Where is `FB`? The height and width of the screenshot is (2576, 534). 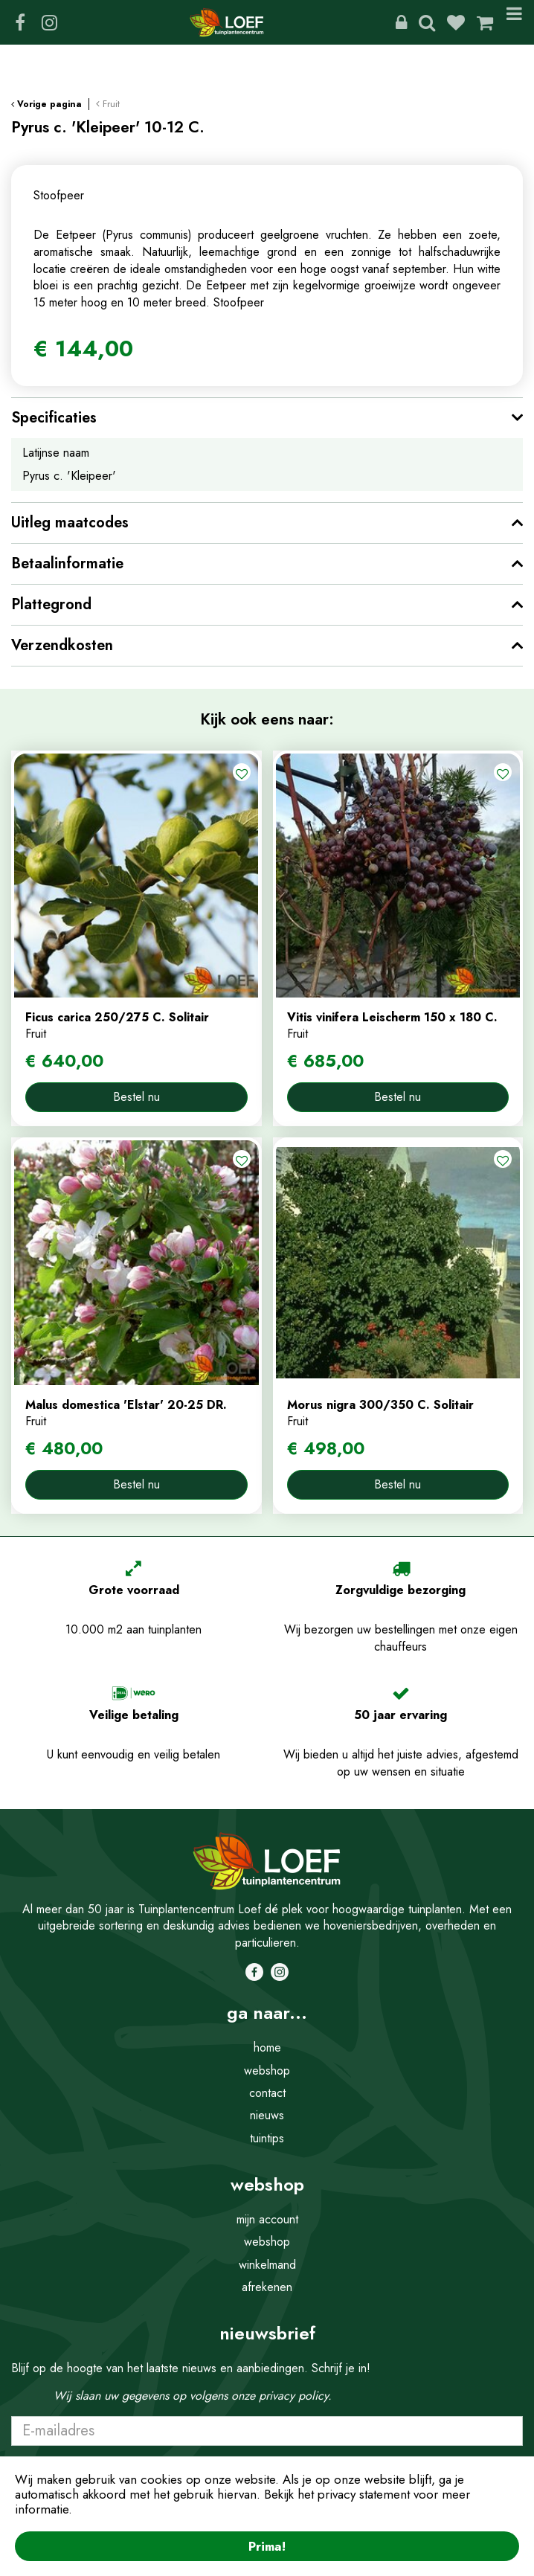 FB is located at coordinates (20, 22).